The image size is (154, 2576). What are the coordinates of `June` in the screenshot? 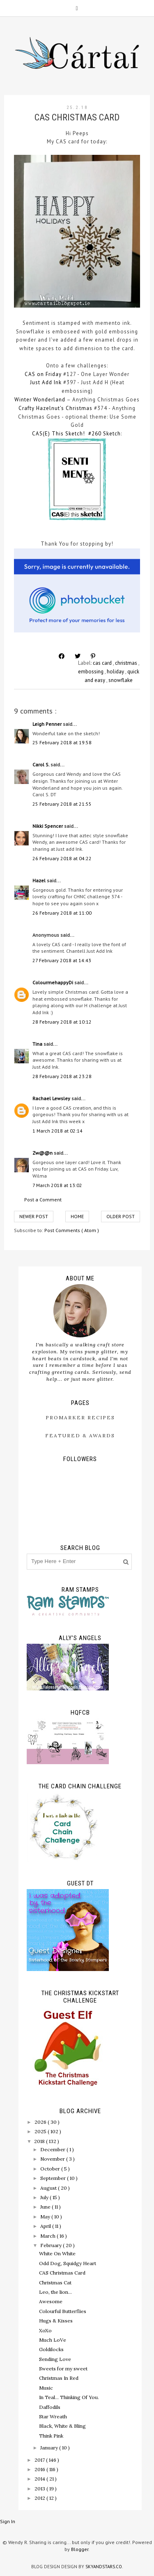 It's located at (46, 2207).